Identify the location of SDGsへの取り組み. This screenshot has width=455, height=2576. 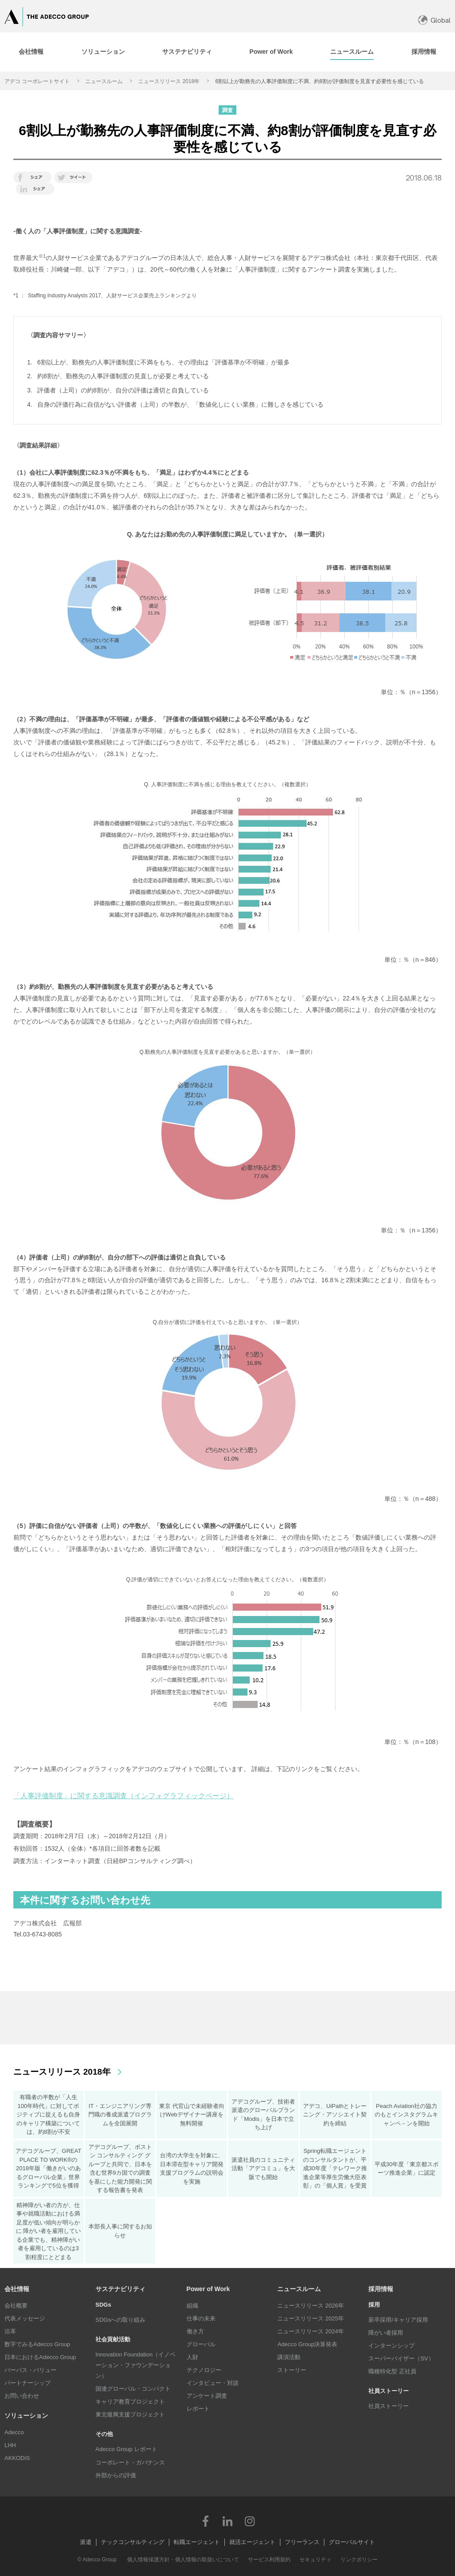
(121, 2319).